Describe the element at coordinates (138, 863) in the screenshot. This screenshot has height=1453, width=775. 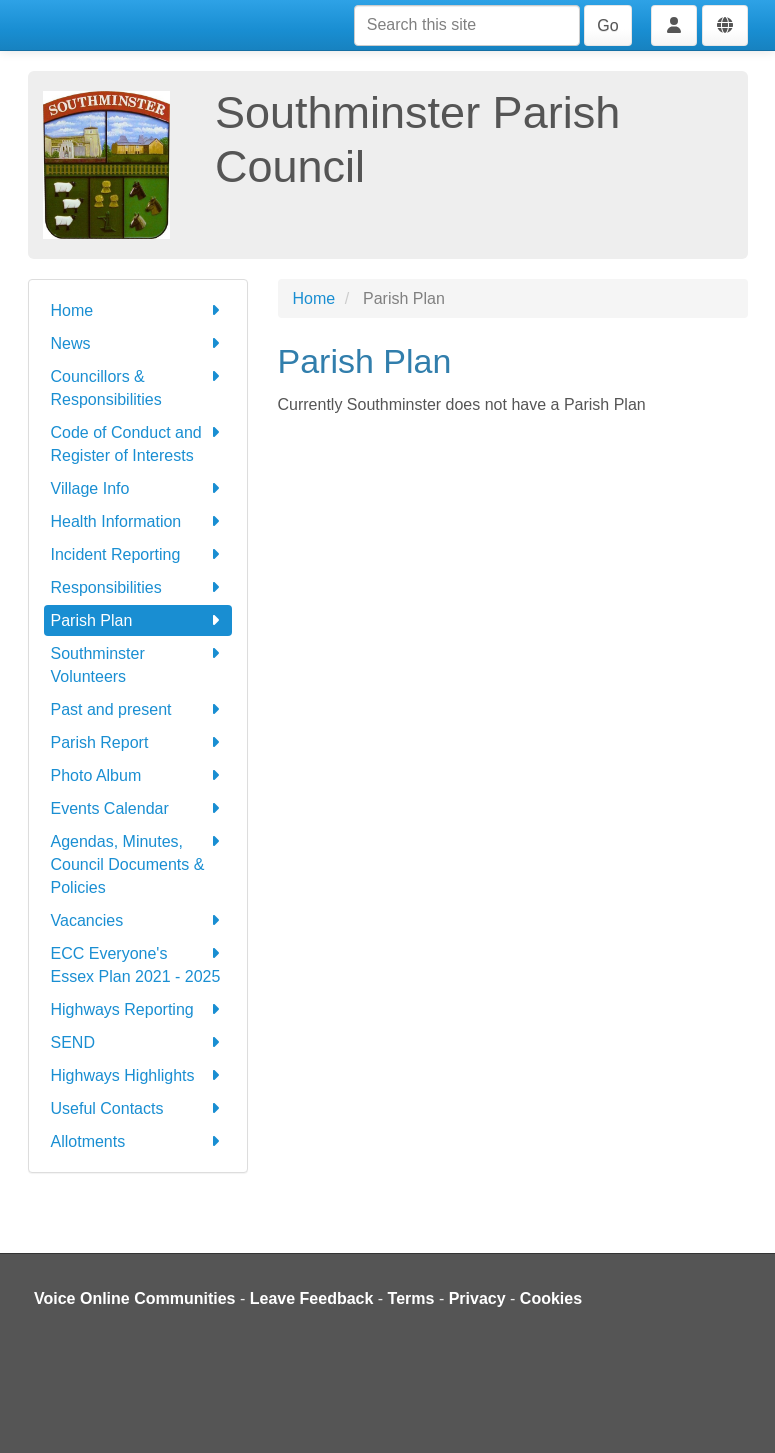
I see `Agendas, Minutes, Council Documents & Policies` at that location.